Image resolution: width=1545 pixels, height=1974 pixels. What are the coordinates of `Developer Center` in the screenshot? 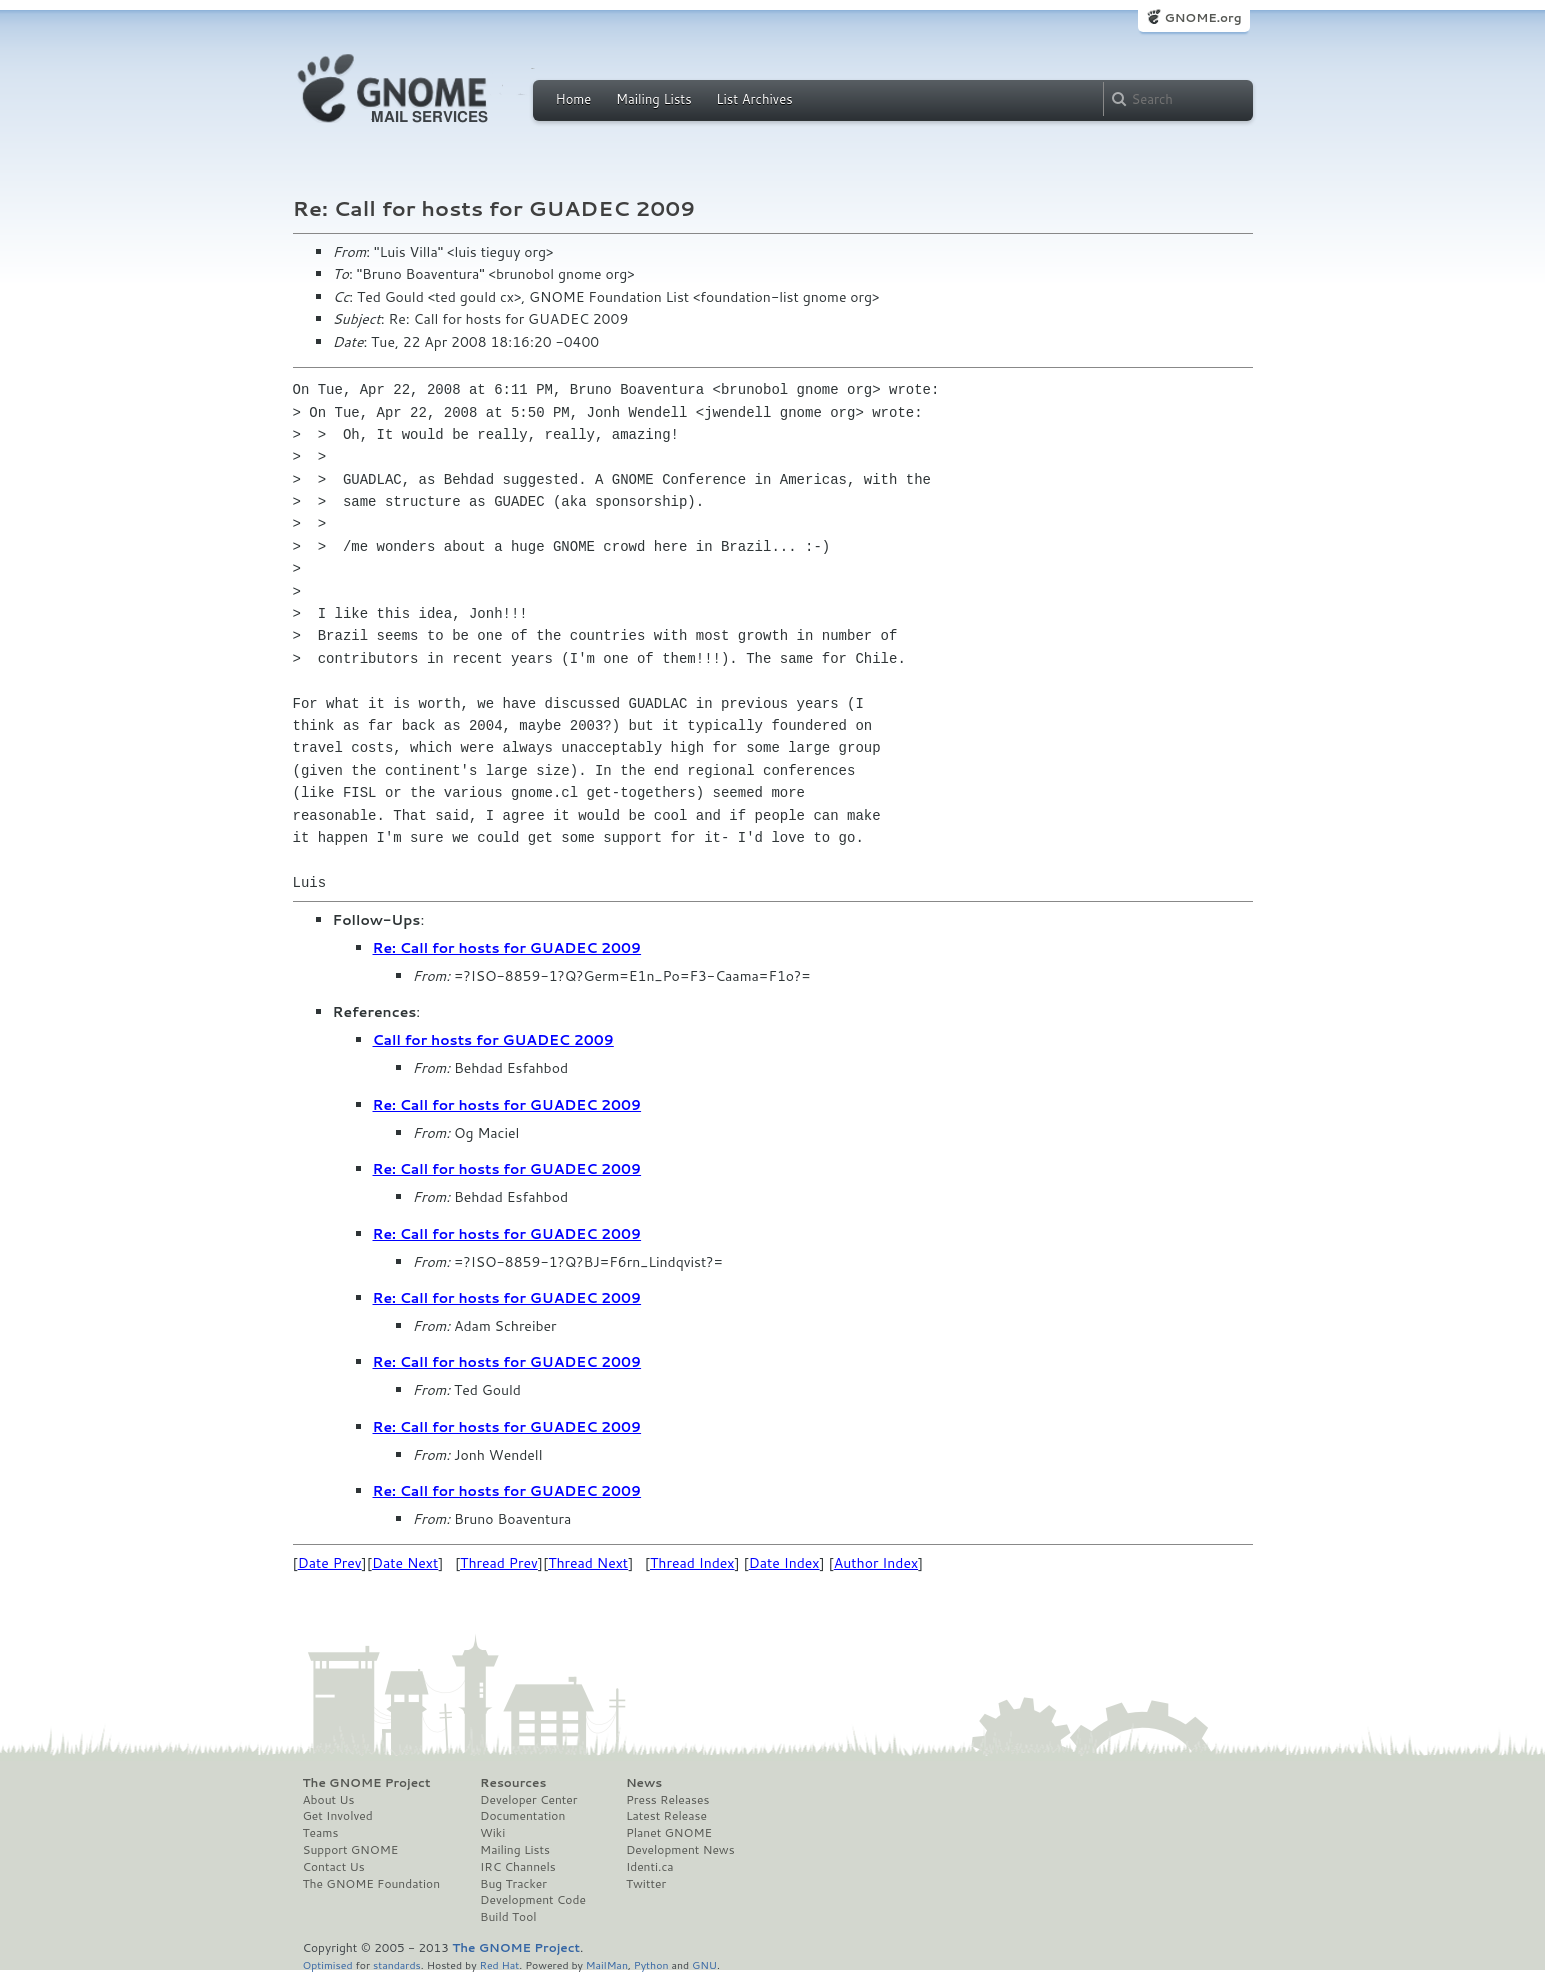 It's located at (528, 1800).